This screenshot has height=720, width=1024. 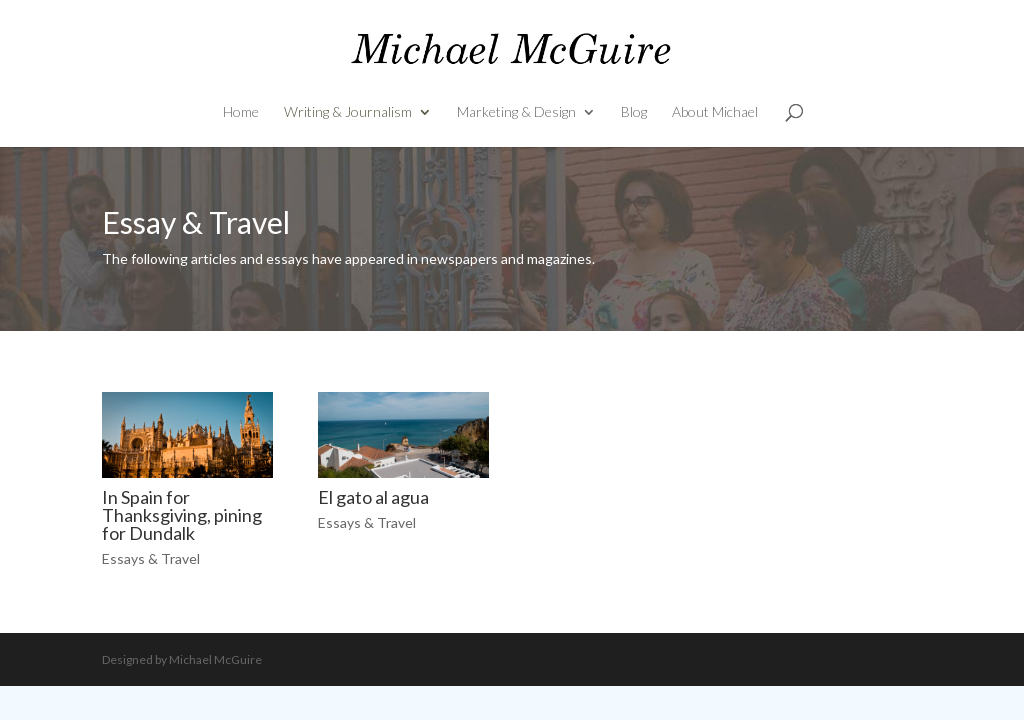 What do you see at coordinates (182, 515) in the screenshot?
I see `In Spain for Thanksgiving, pining for Dundalk` at bounding box center [182, 515].